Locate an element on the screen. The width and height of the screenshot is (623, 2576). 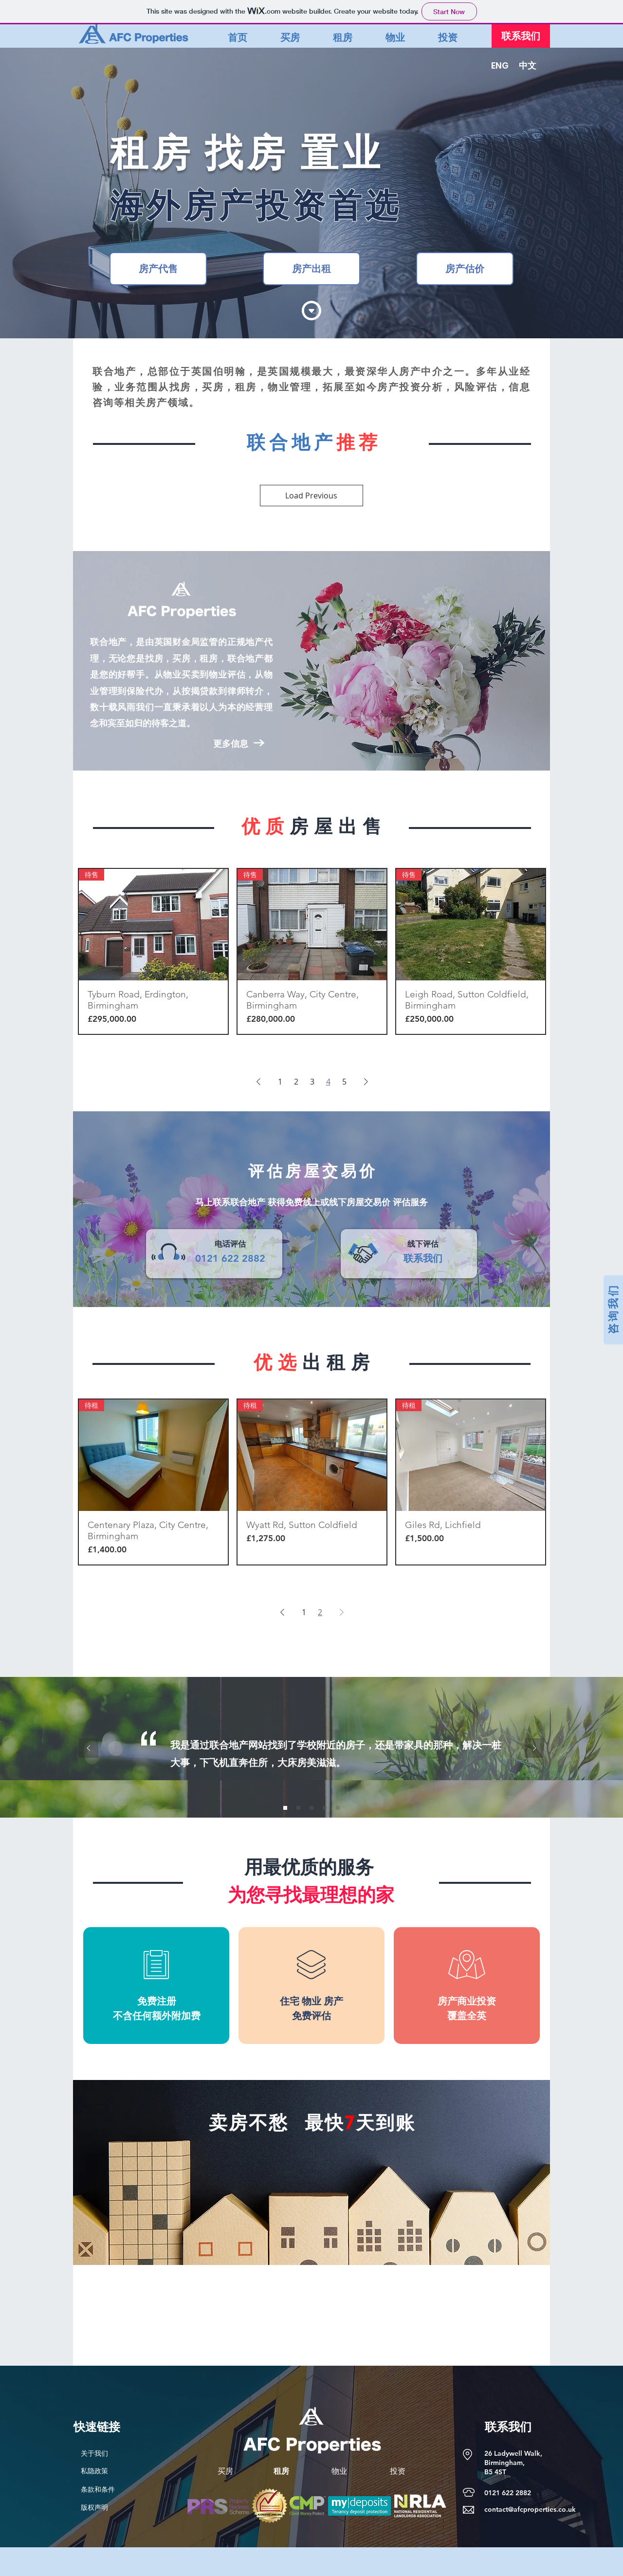
[Slide 5] is located at coordinates (338, 1808).